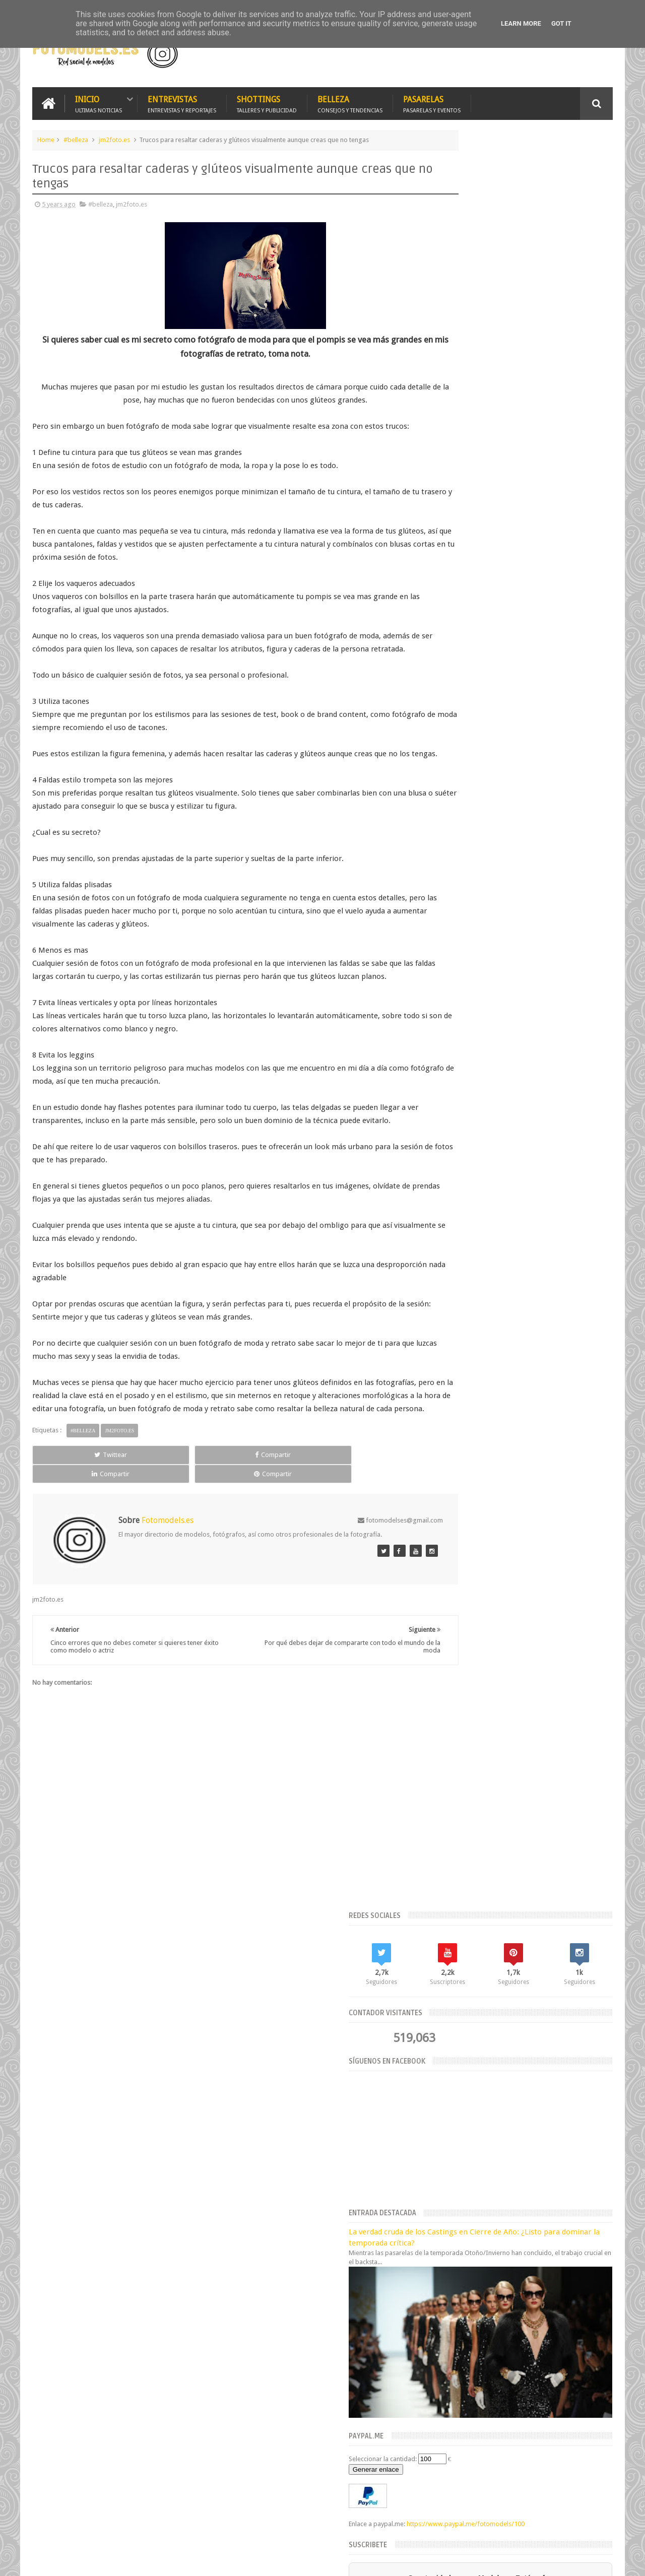 The image size is (645, 2576). What do you see at coordinates (561, 23) in the screenshot?
I see `Got it` at bounding box center [561, 23].